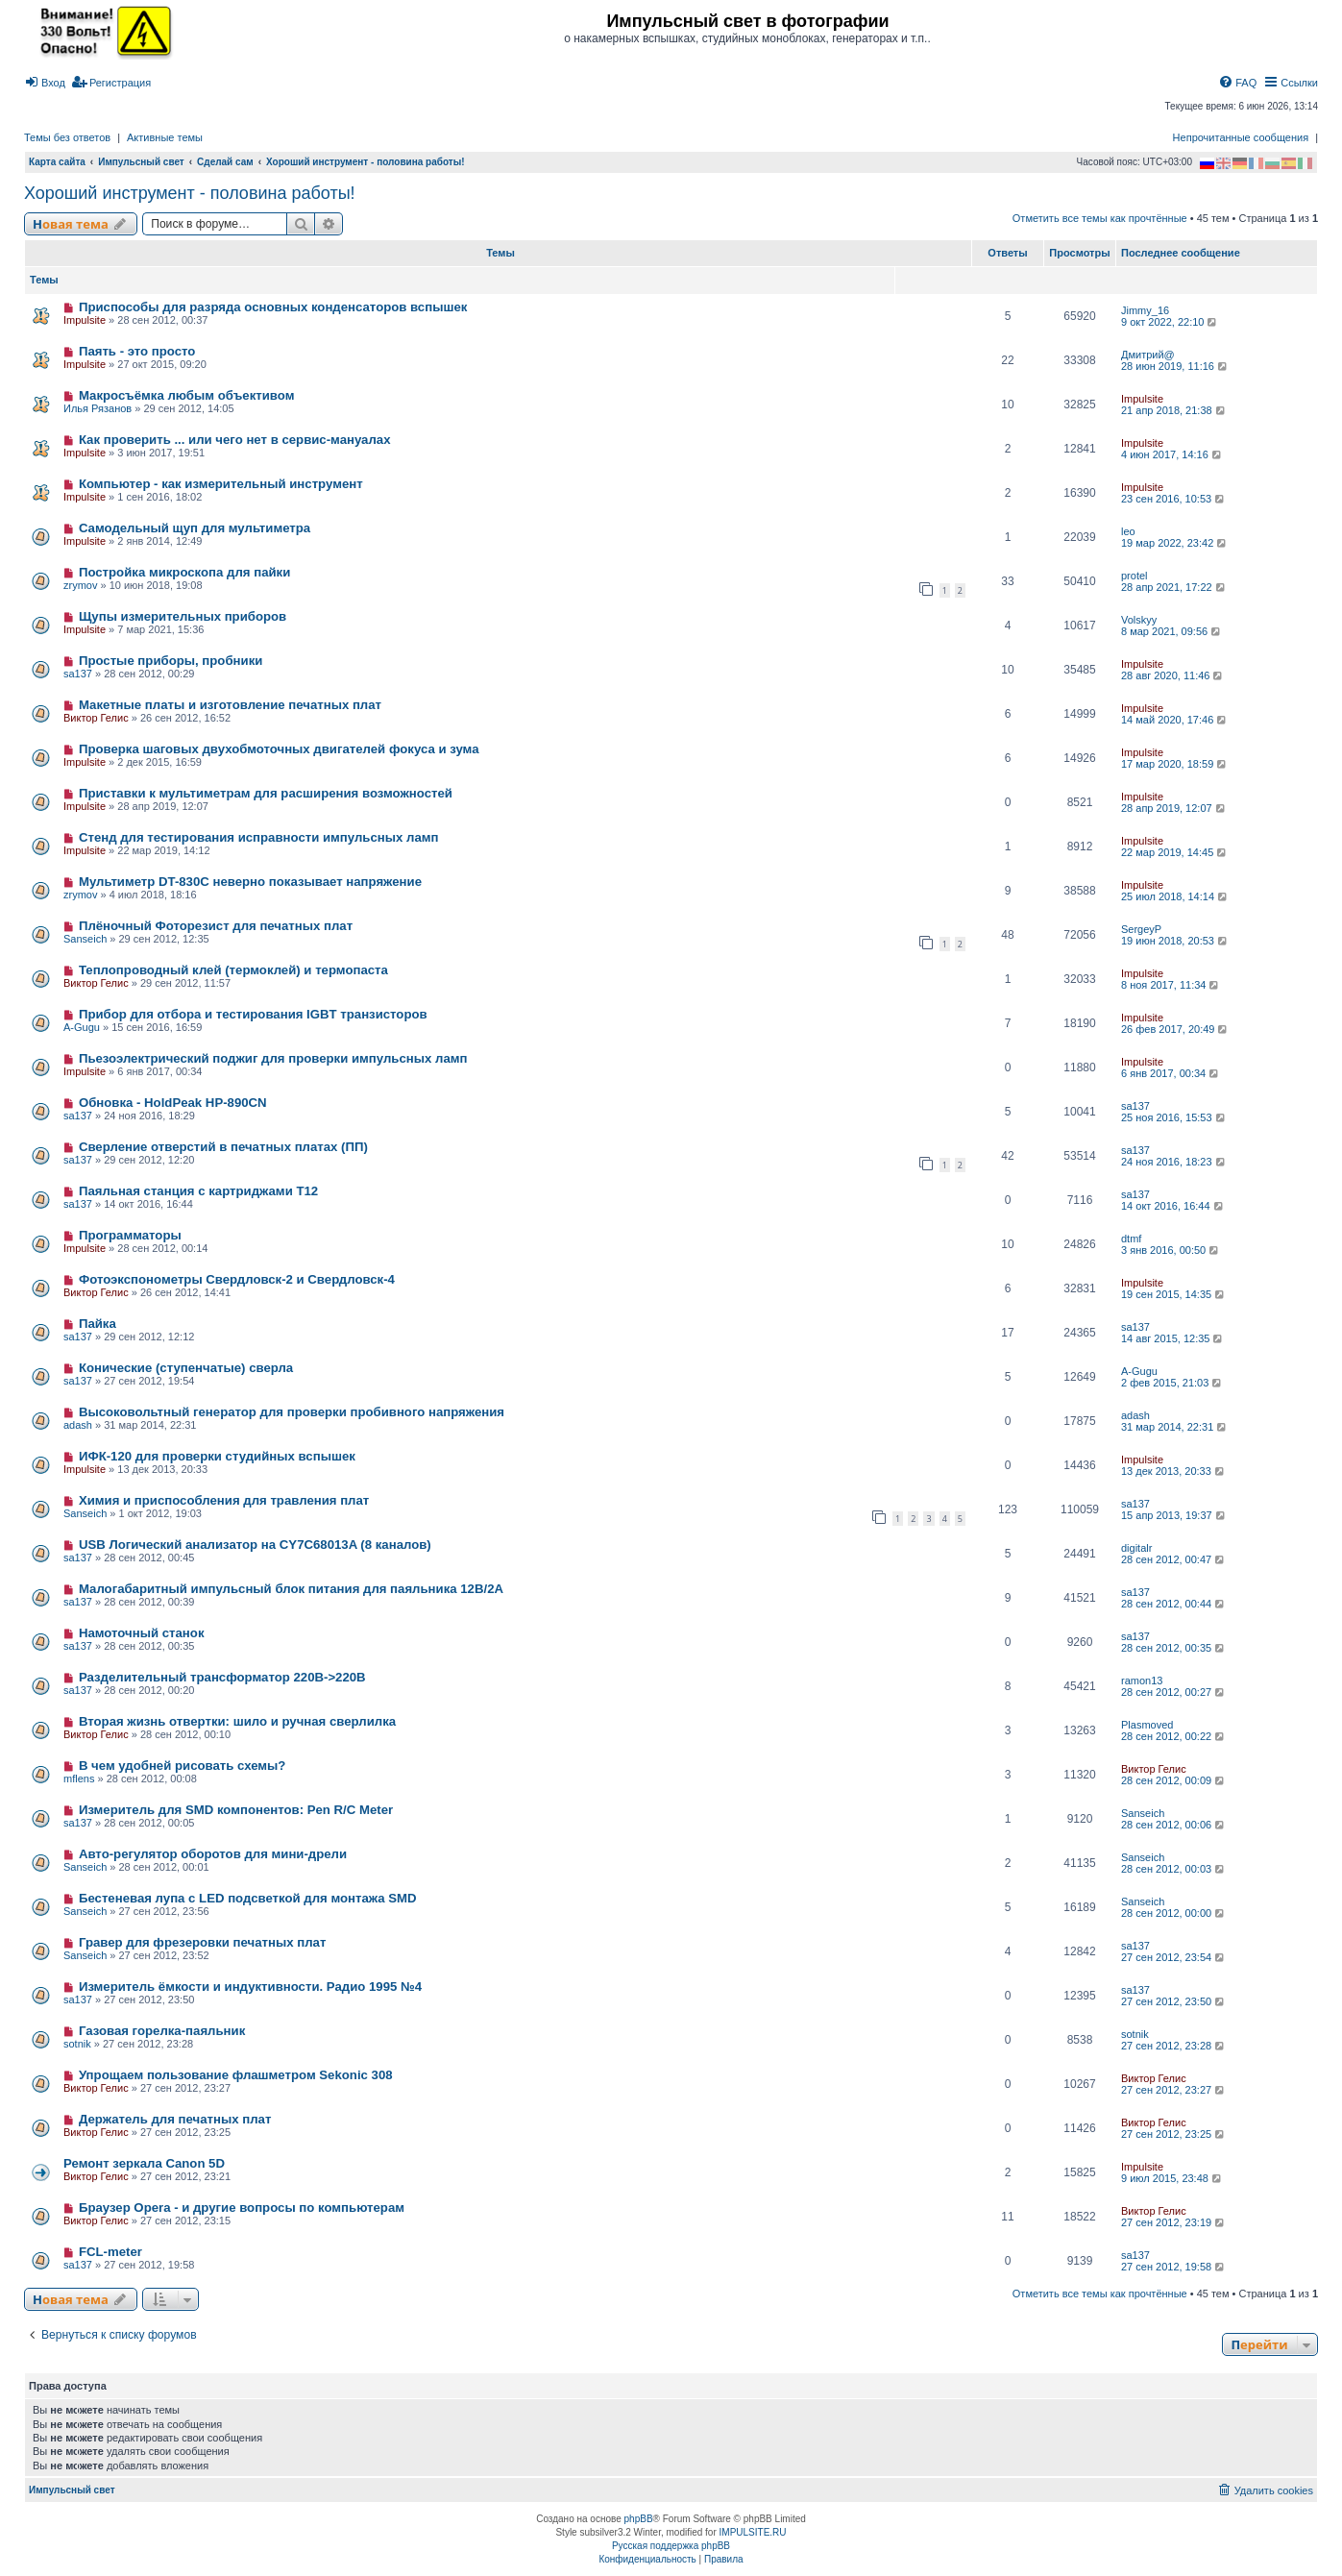 The width and height of the screenshot is (1342, 2576). Describe the element at coordinates (182, 1765) in the screenshot. I see `В чем удобней рисовать схемы?` at that location.